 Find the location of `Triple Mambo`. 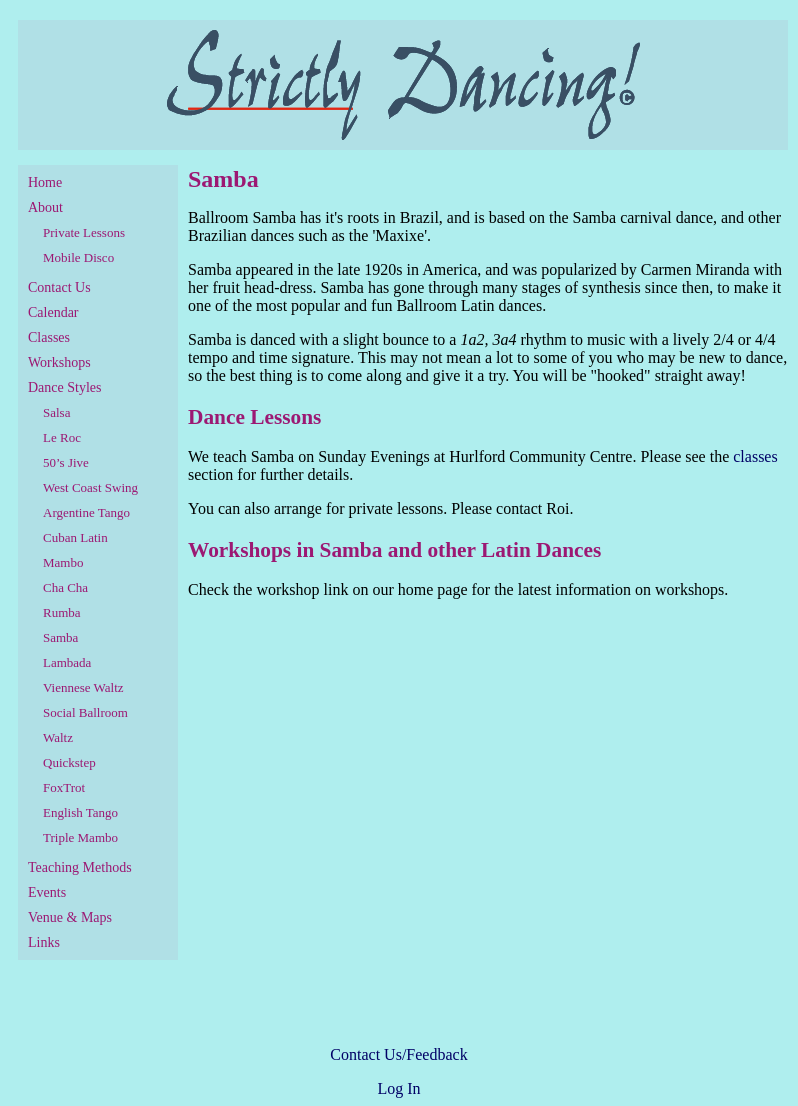

Triple Mambo is located at coordinates (80, 837).